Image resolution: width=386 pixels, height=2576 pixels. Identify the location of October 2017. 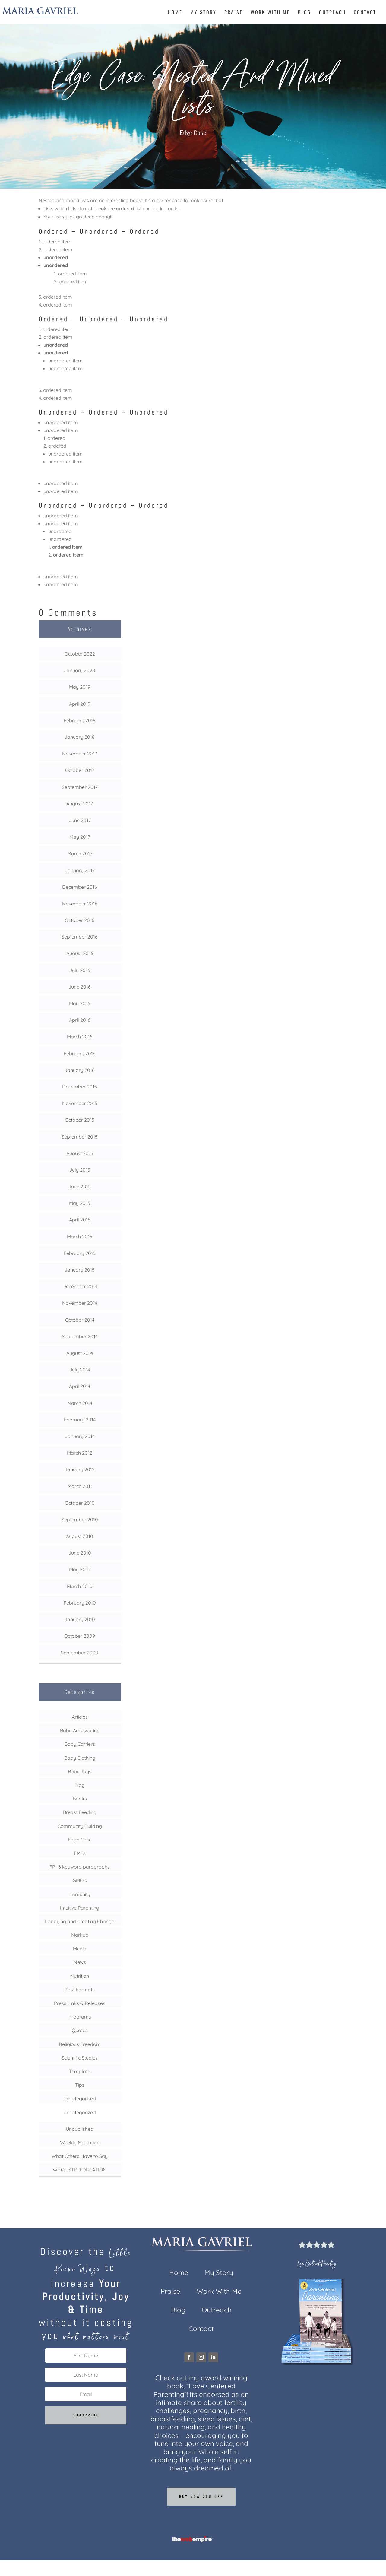
(79, 770).